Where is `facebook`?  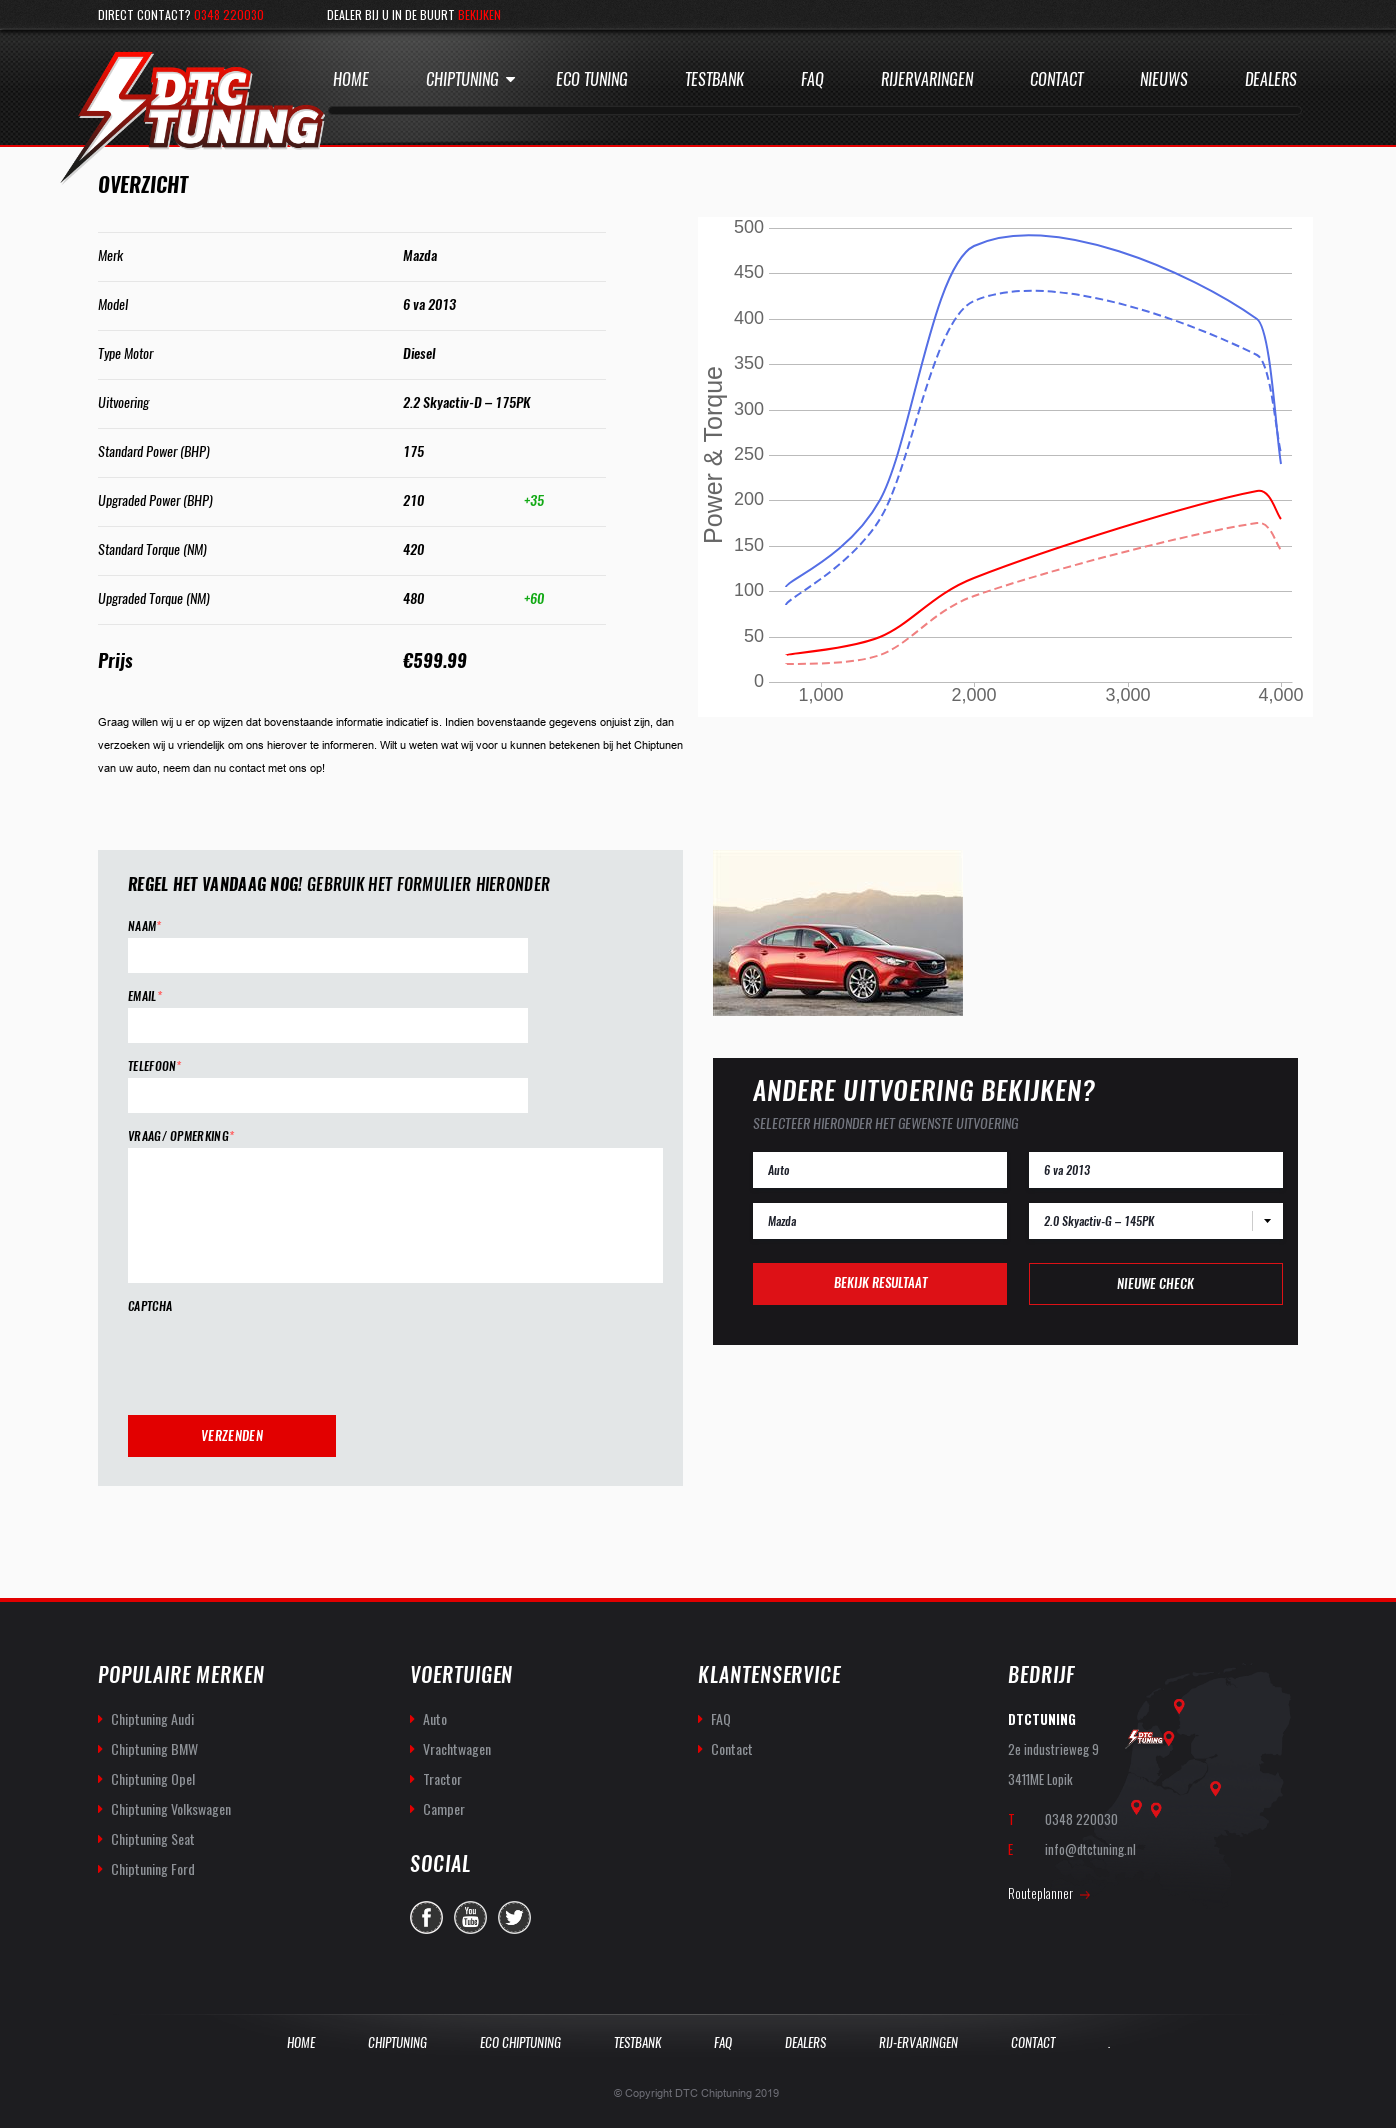
facebook is located at coordinates (426, 1917).